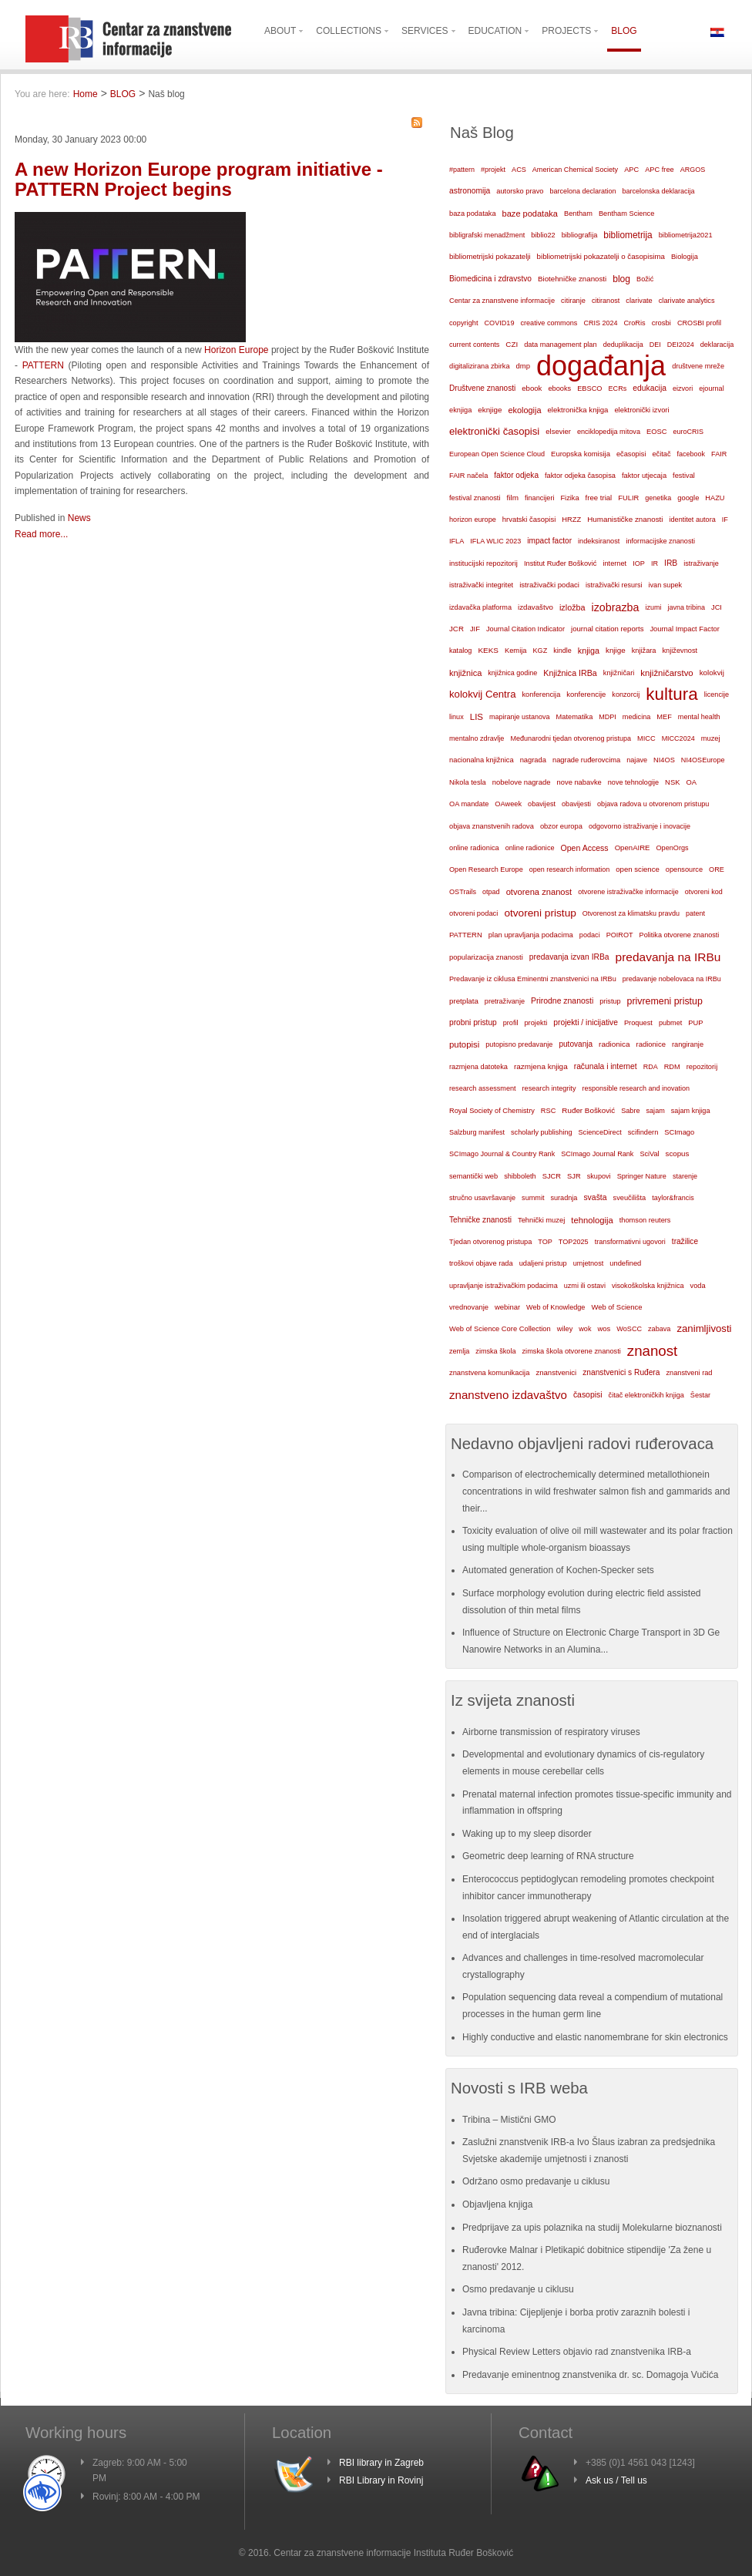 This screenshot has height=2576, width=752. I want to click on NI4OS, so click(664, 760).